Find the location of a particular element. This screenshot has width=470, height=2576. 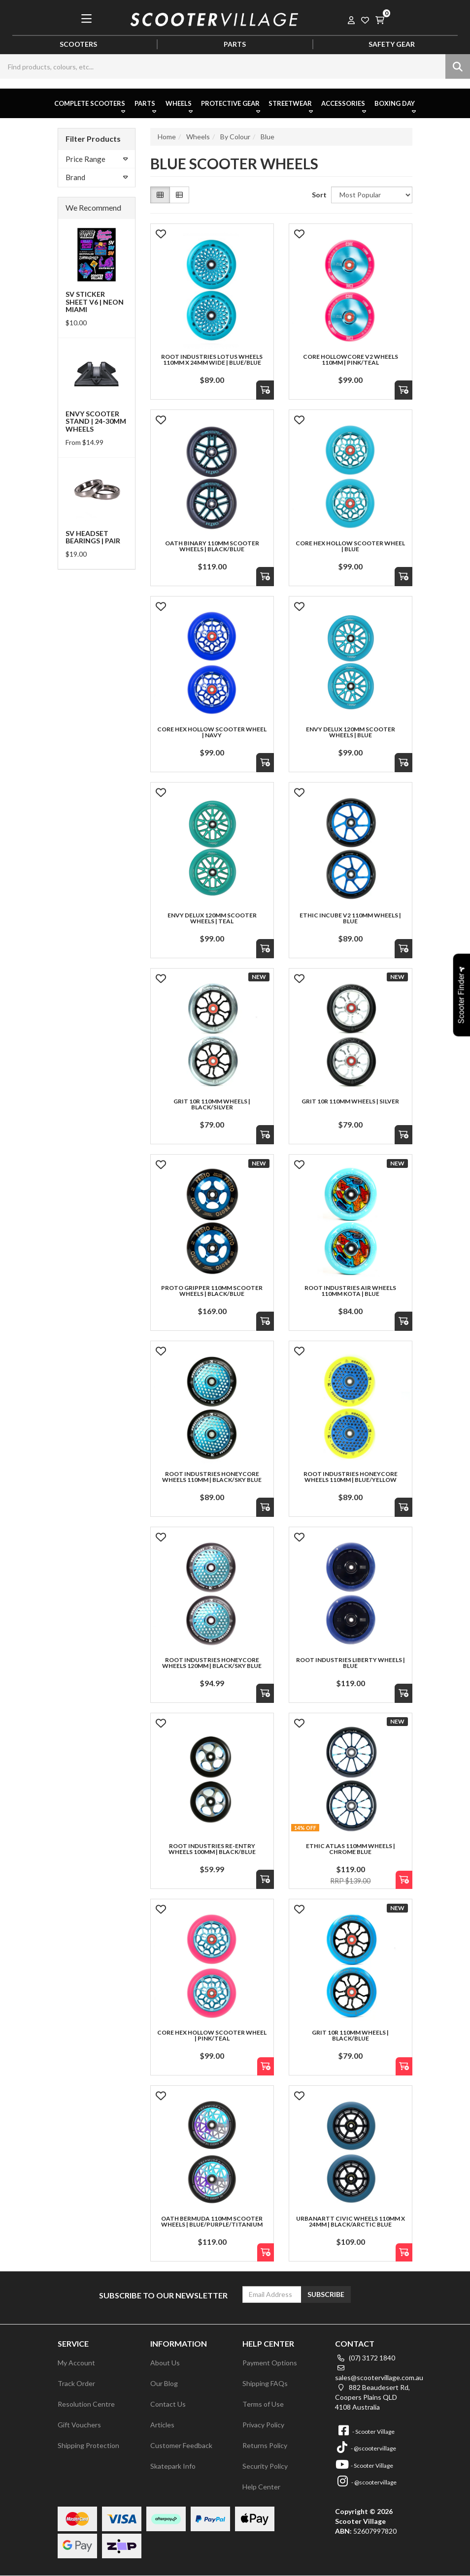

Terms of Use is located at coordinates (263, 2404).